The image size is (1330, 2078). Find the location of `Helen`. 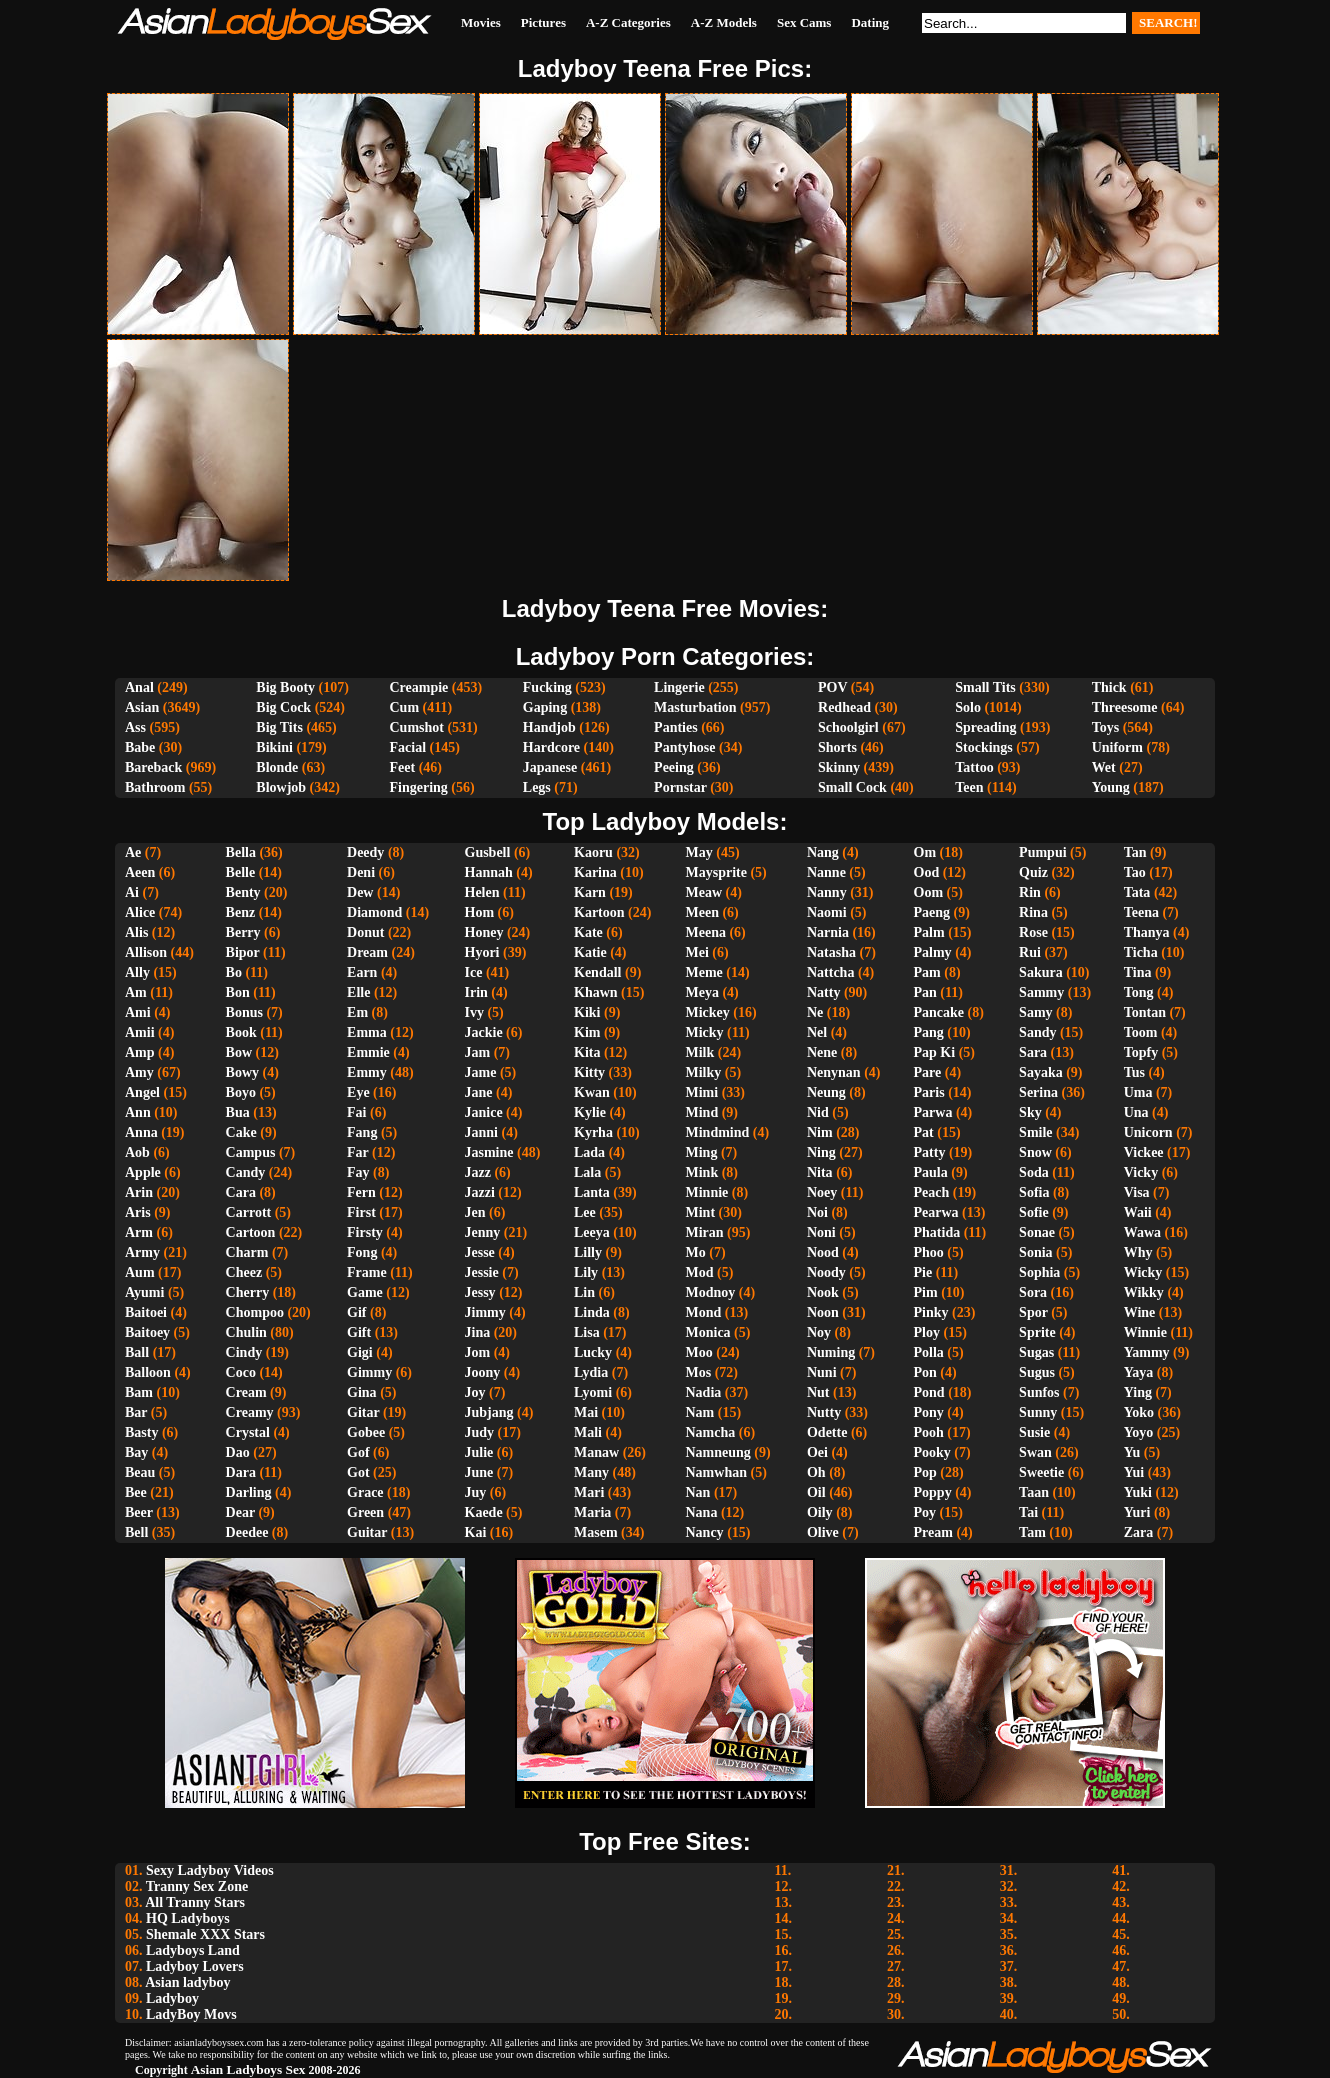

Helen is located at coordinates (482, 892).